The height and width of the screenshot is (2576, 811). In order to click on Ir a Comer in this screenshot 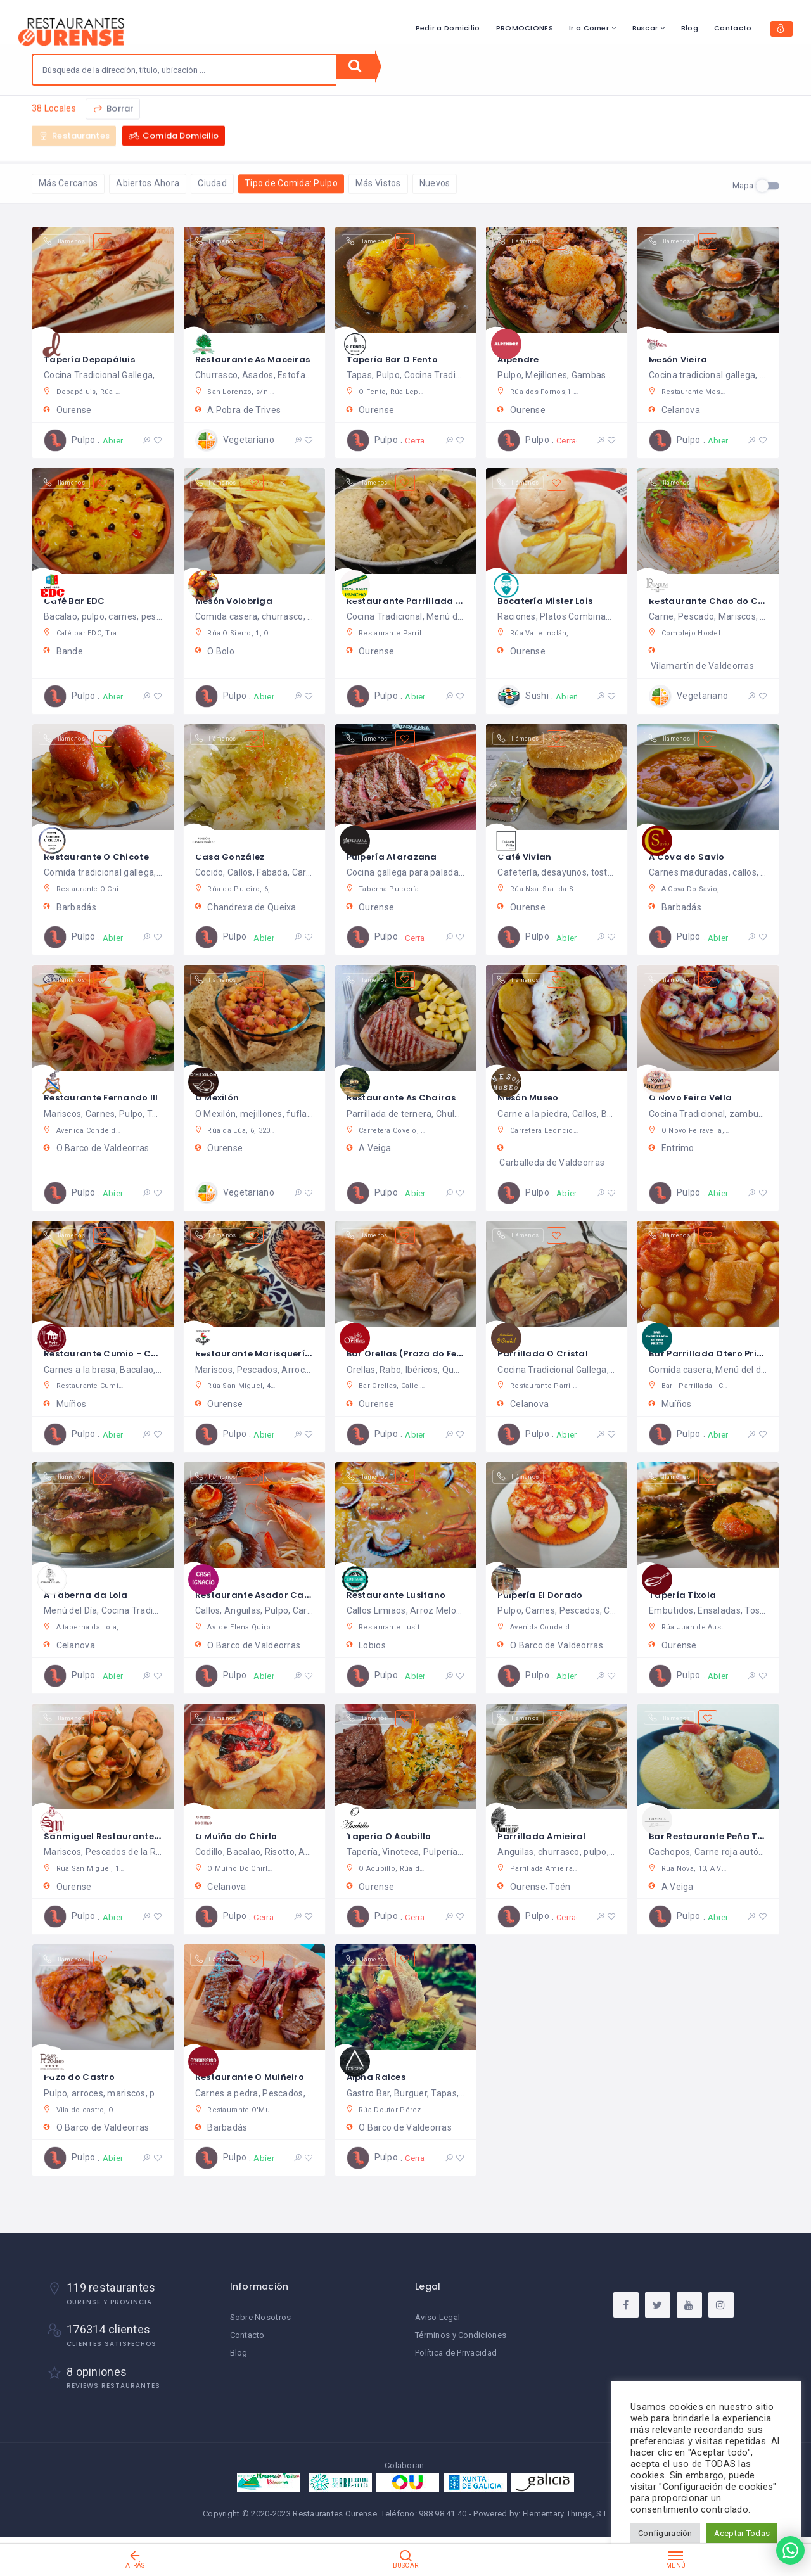, I will do `click(520, 28)`.